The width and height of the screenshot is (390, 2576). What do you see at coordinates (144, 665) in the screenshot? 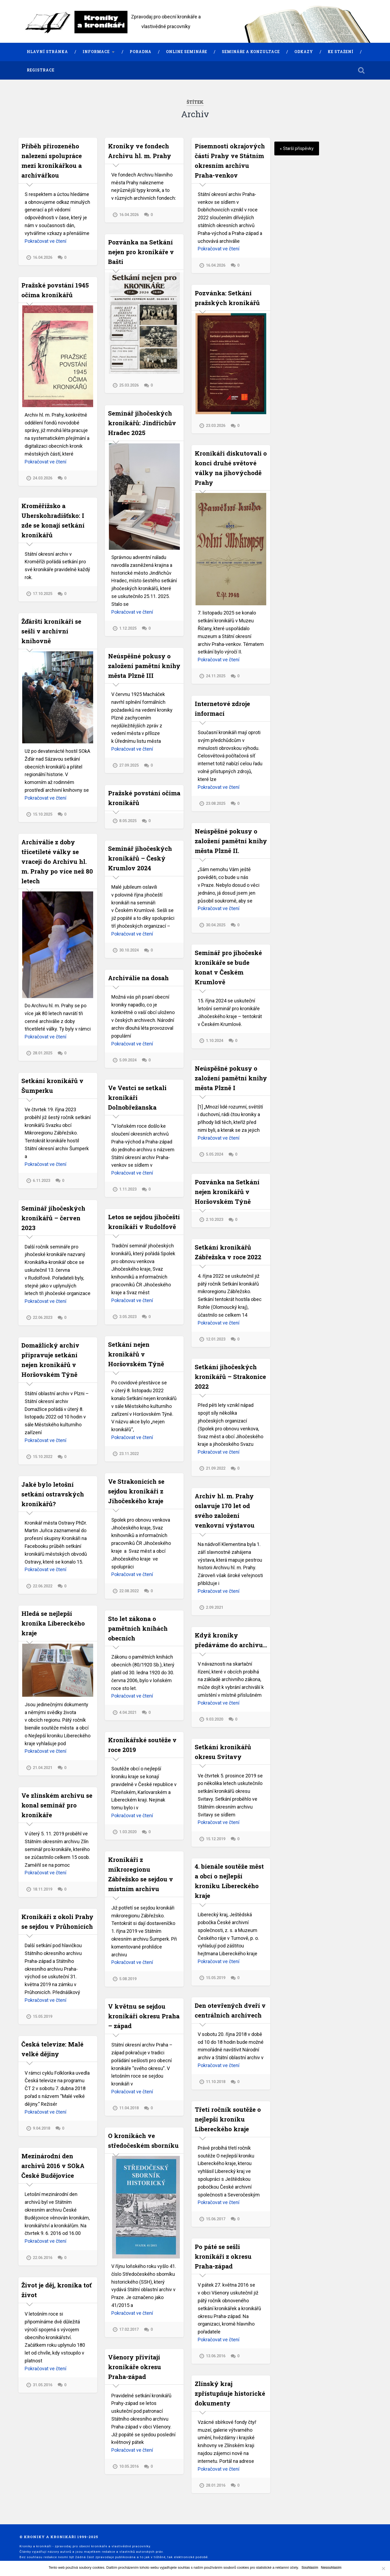
I see `Neúspěšné pokusy o založení pamětní knihy města Plzně III` at bounding box center [144, 665].